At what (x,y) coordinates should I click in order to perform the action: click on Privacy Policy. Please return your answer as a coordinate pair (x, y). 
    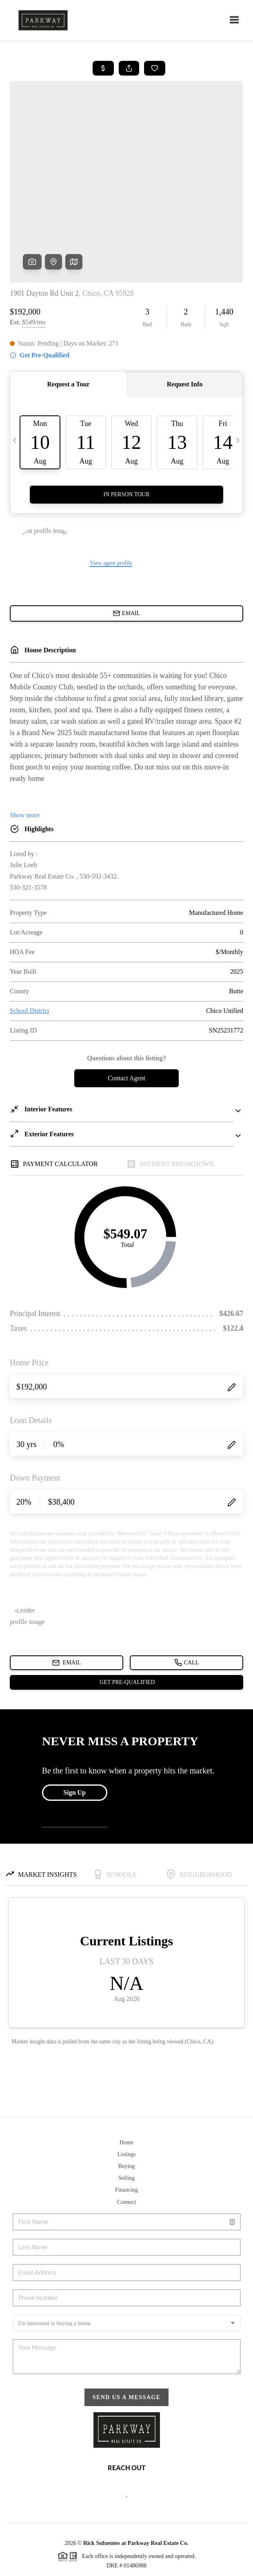
    Looking at the image, I should click on (87, 2566).